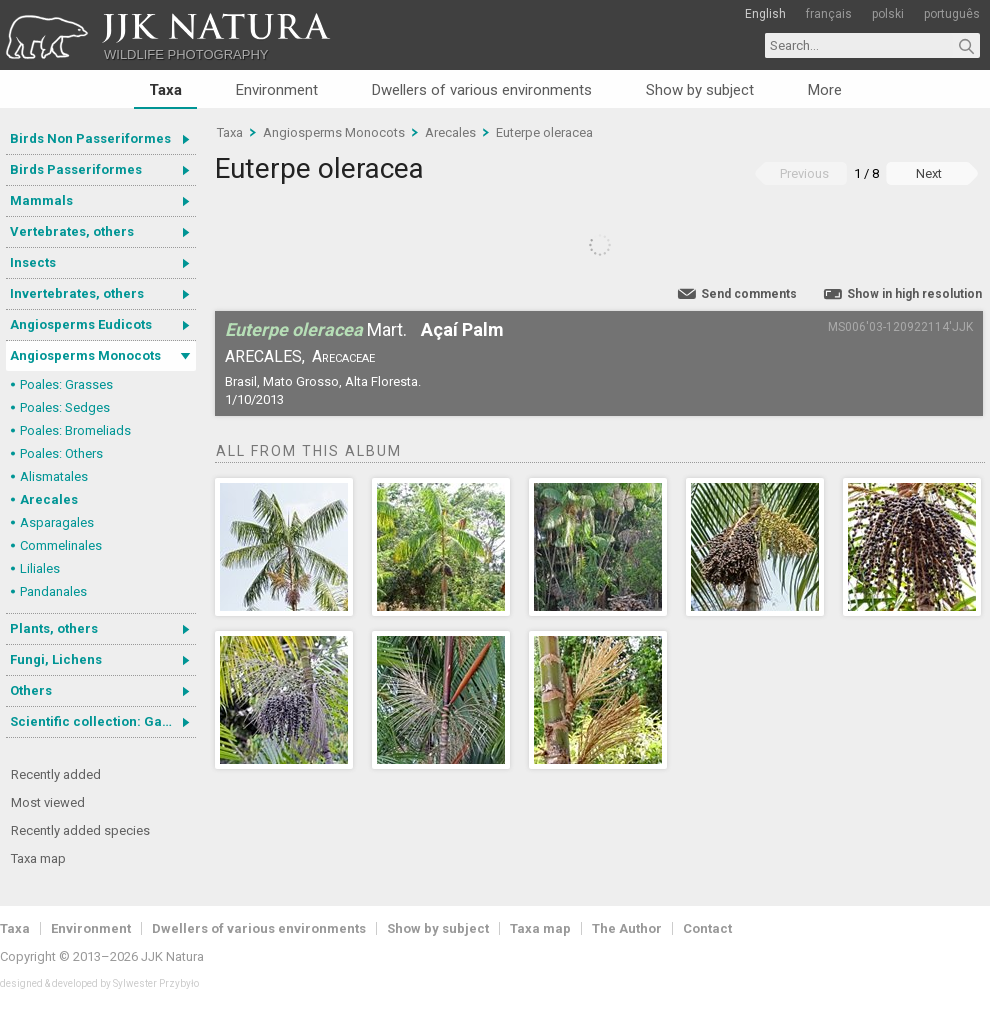  Describe the element at coordinates (888, 14) in the screenshot. I see `polski` at that location.